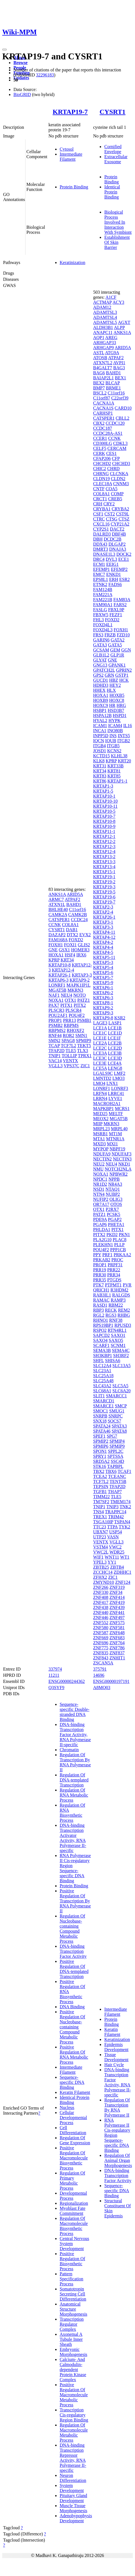 The width and height of the screenshot is (135, 2576). Describe the element at coordinates (117, 1587) in the screenshot. I see `ZNF319` at that location.